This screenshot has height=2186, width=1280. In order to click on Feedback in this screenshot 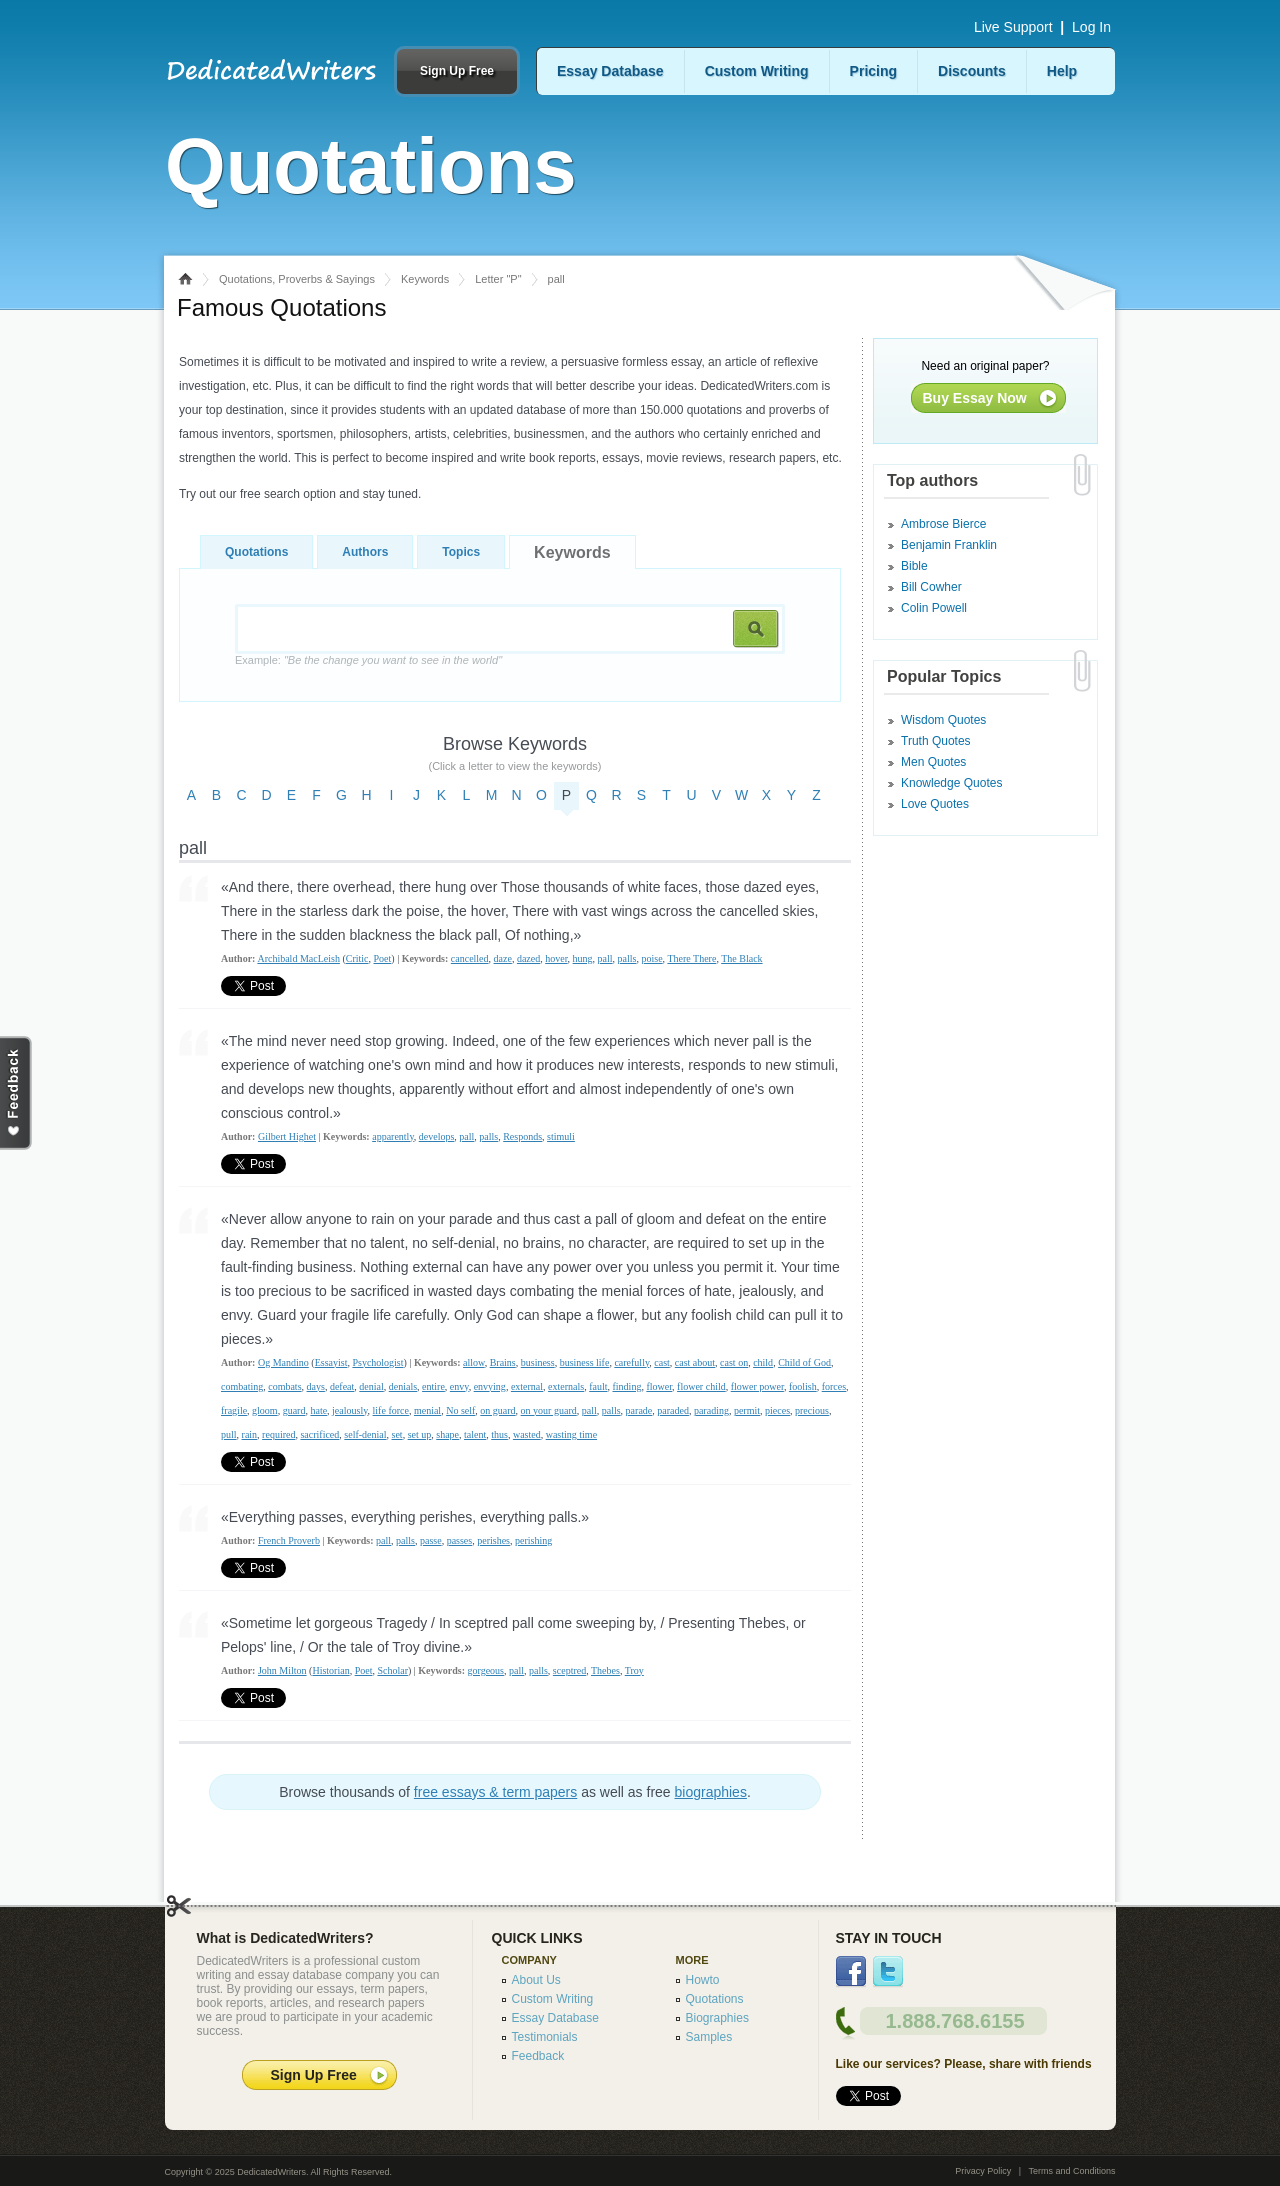, I will do `click(538, 2056)`.